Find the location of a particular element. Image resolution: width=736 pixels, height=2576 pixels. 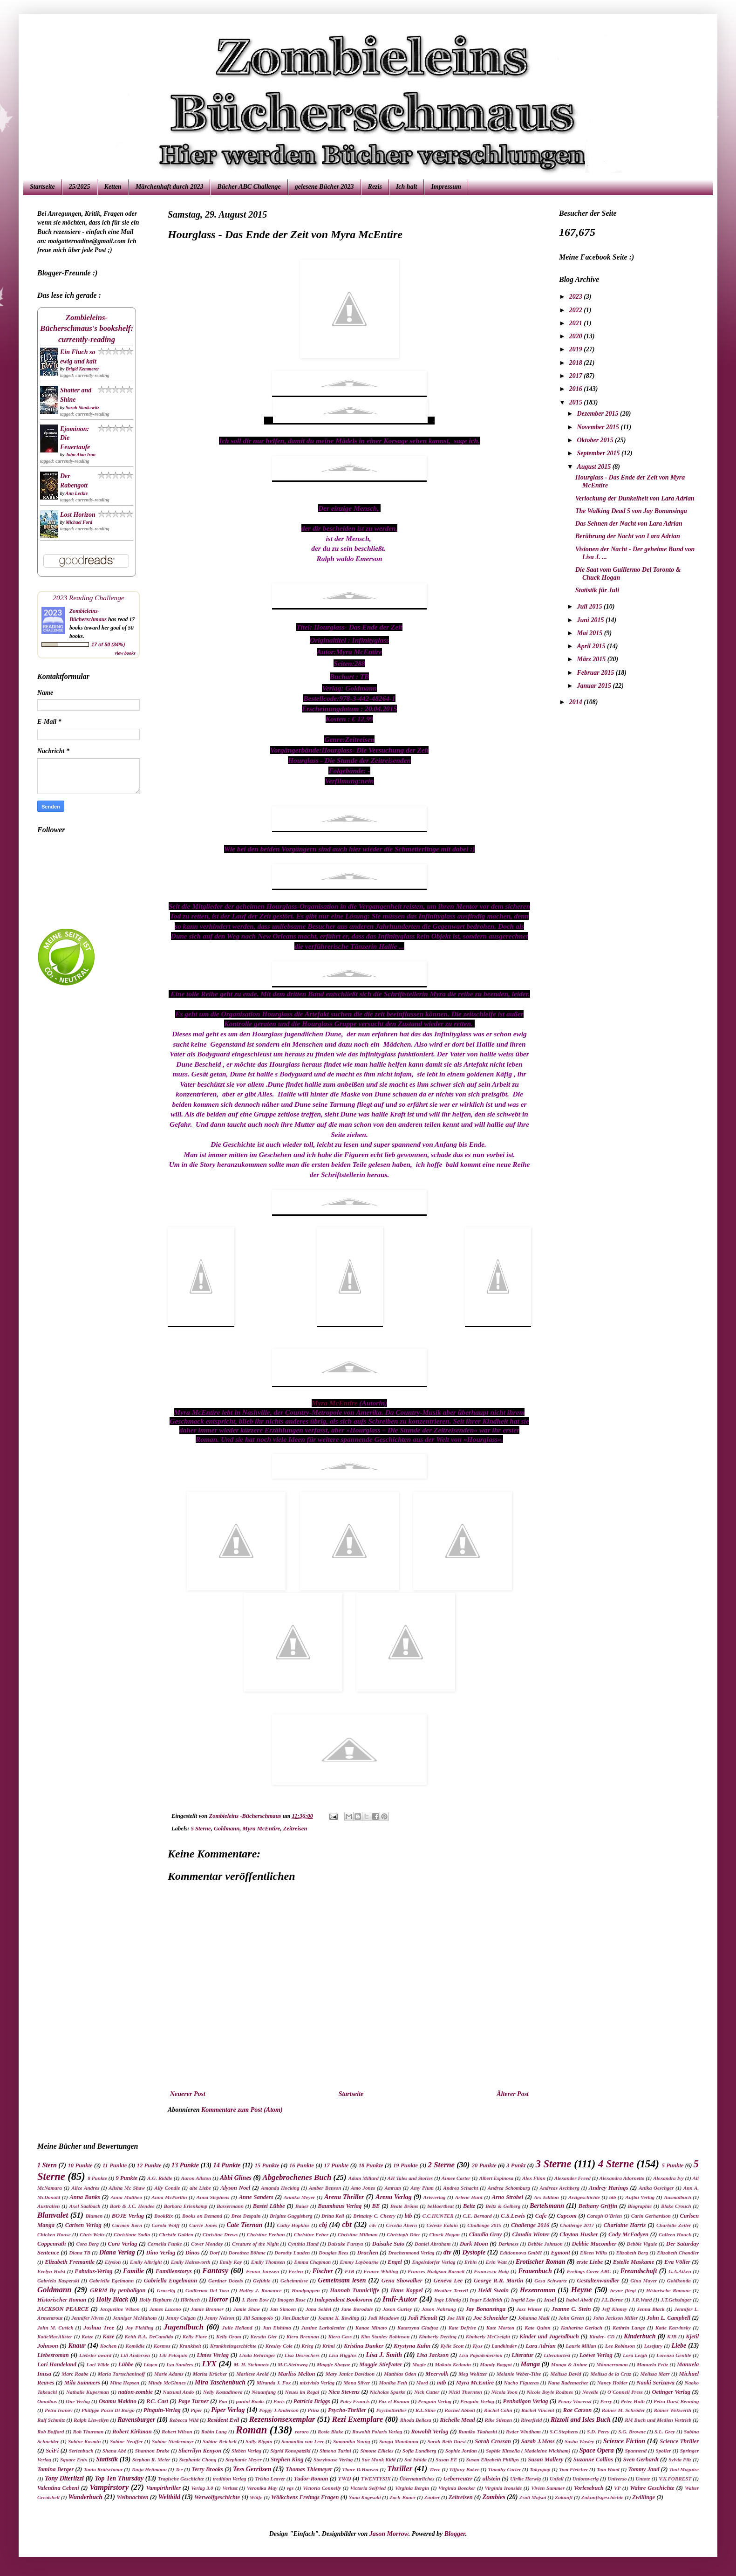

Sarah Crossan is located at coordinates (493, 2441).